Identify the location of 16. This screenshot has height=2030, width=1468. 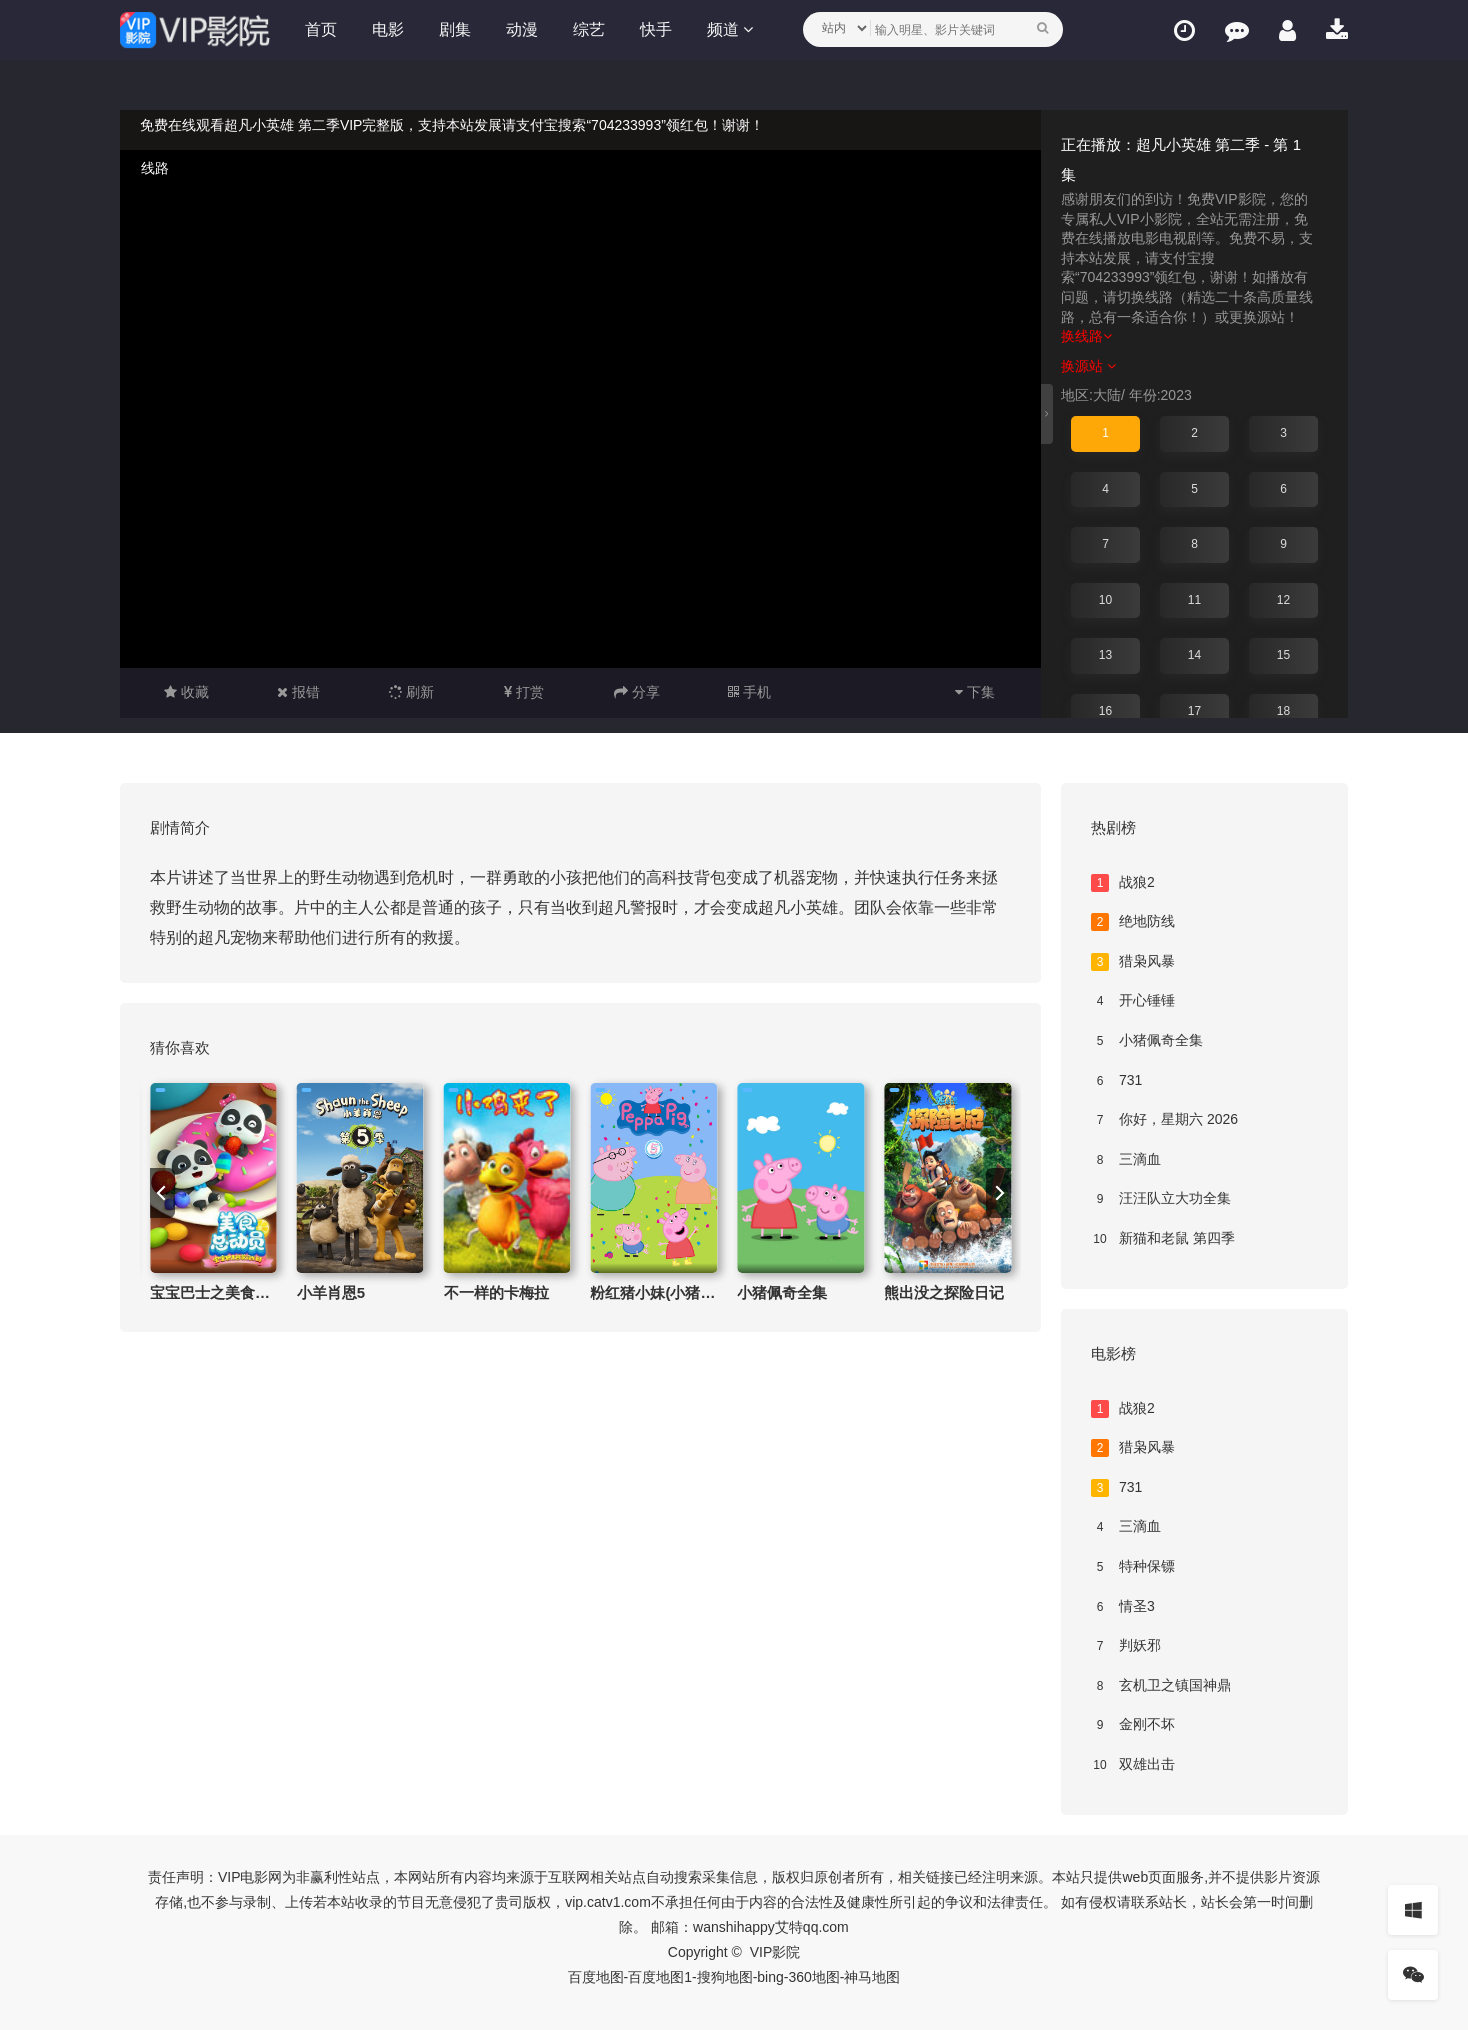
(1105, 711).